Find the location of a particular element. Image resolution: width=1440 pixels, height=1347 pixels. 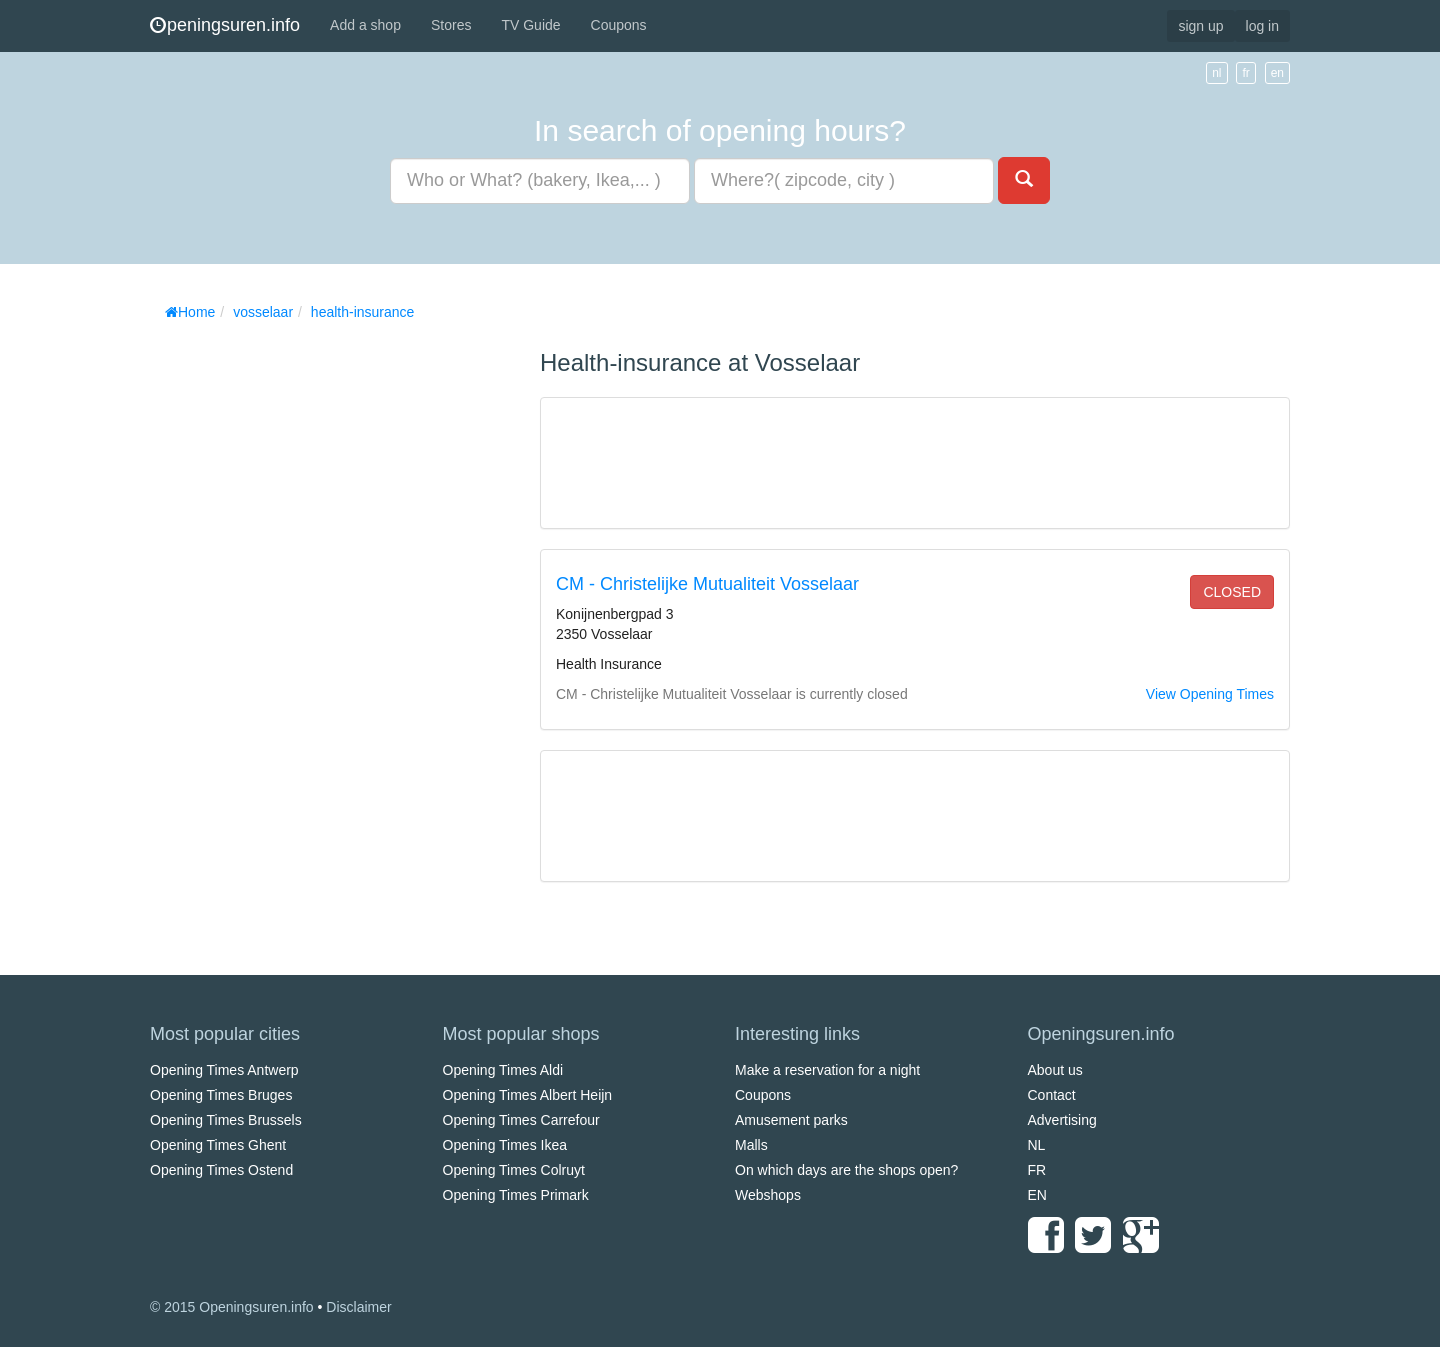

Opening Times Ikea is located at coordinates (505, 1145).